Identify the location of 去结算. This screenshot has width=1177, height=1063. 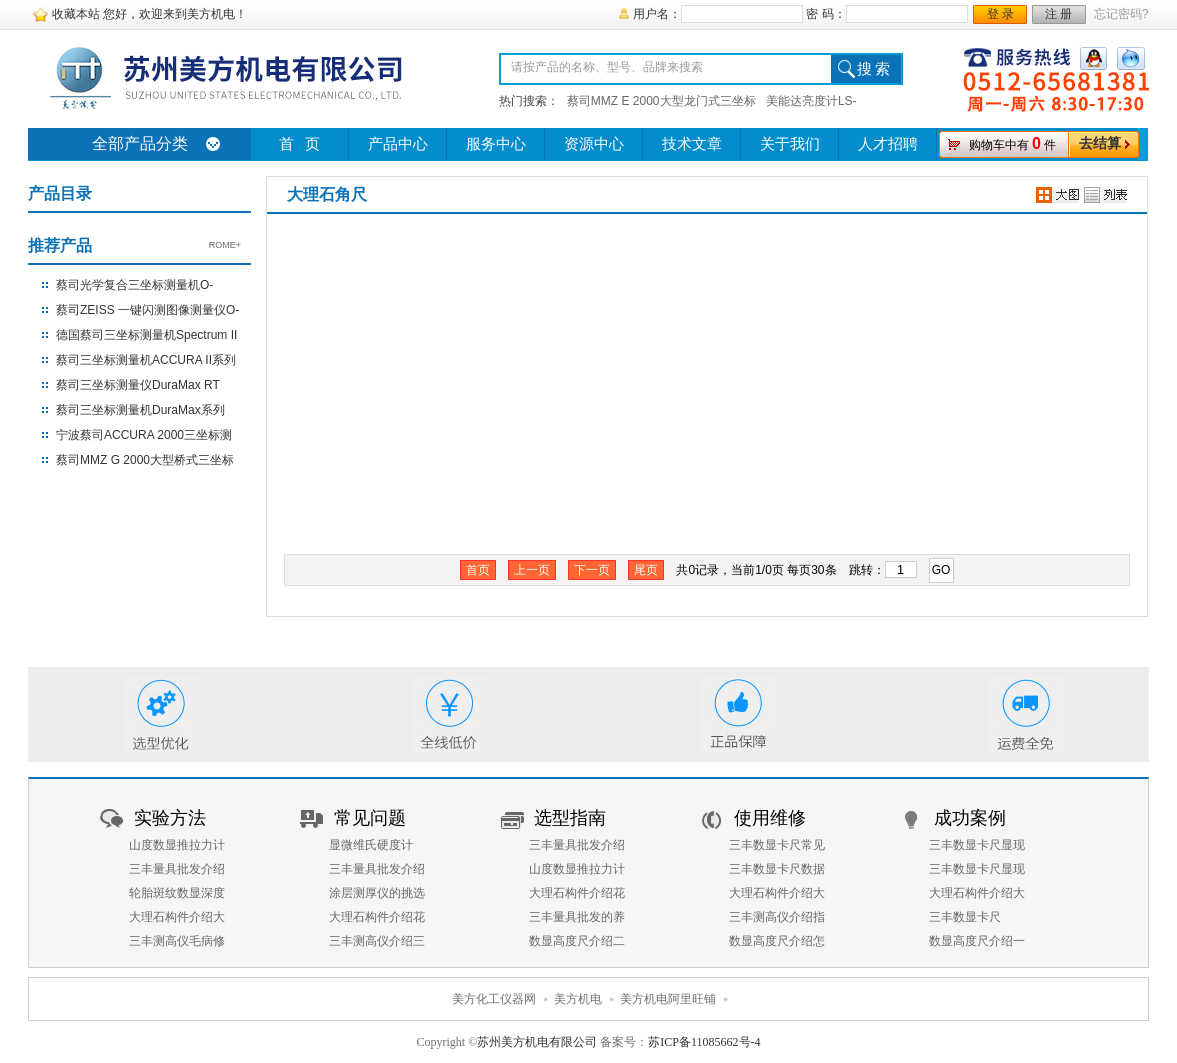
(1100, 143).